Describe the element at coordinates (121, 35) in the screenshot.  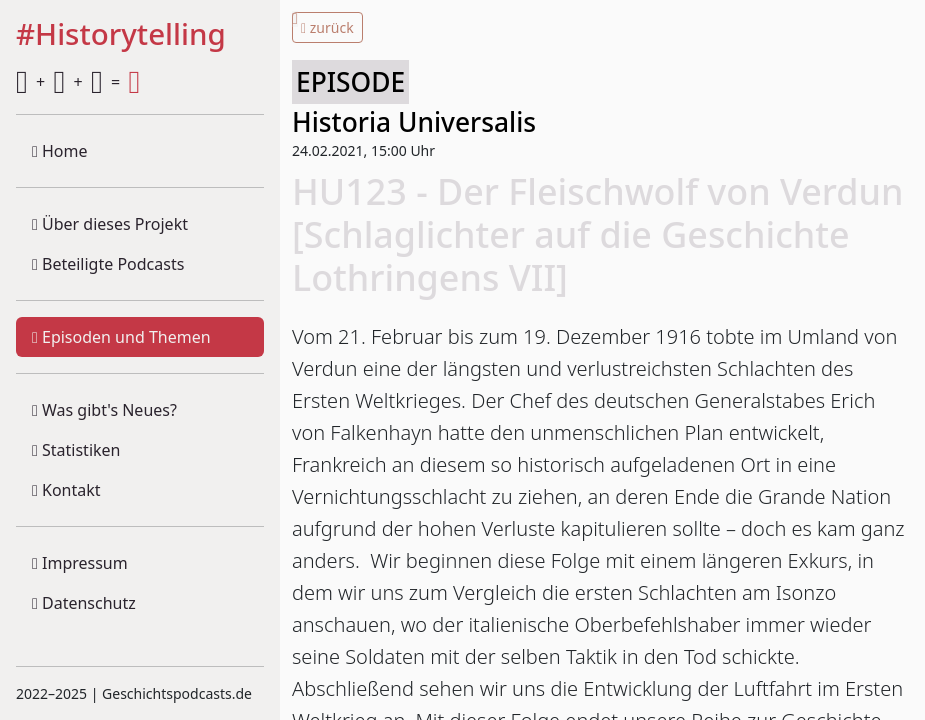
I see `#Historytelling` at that location.